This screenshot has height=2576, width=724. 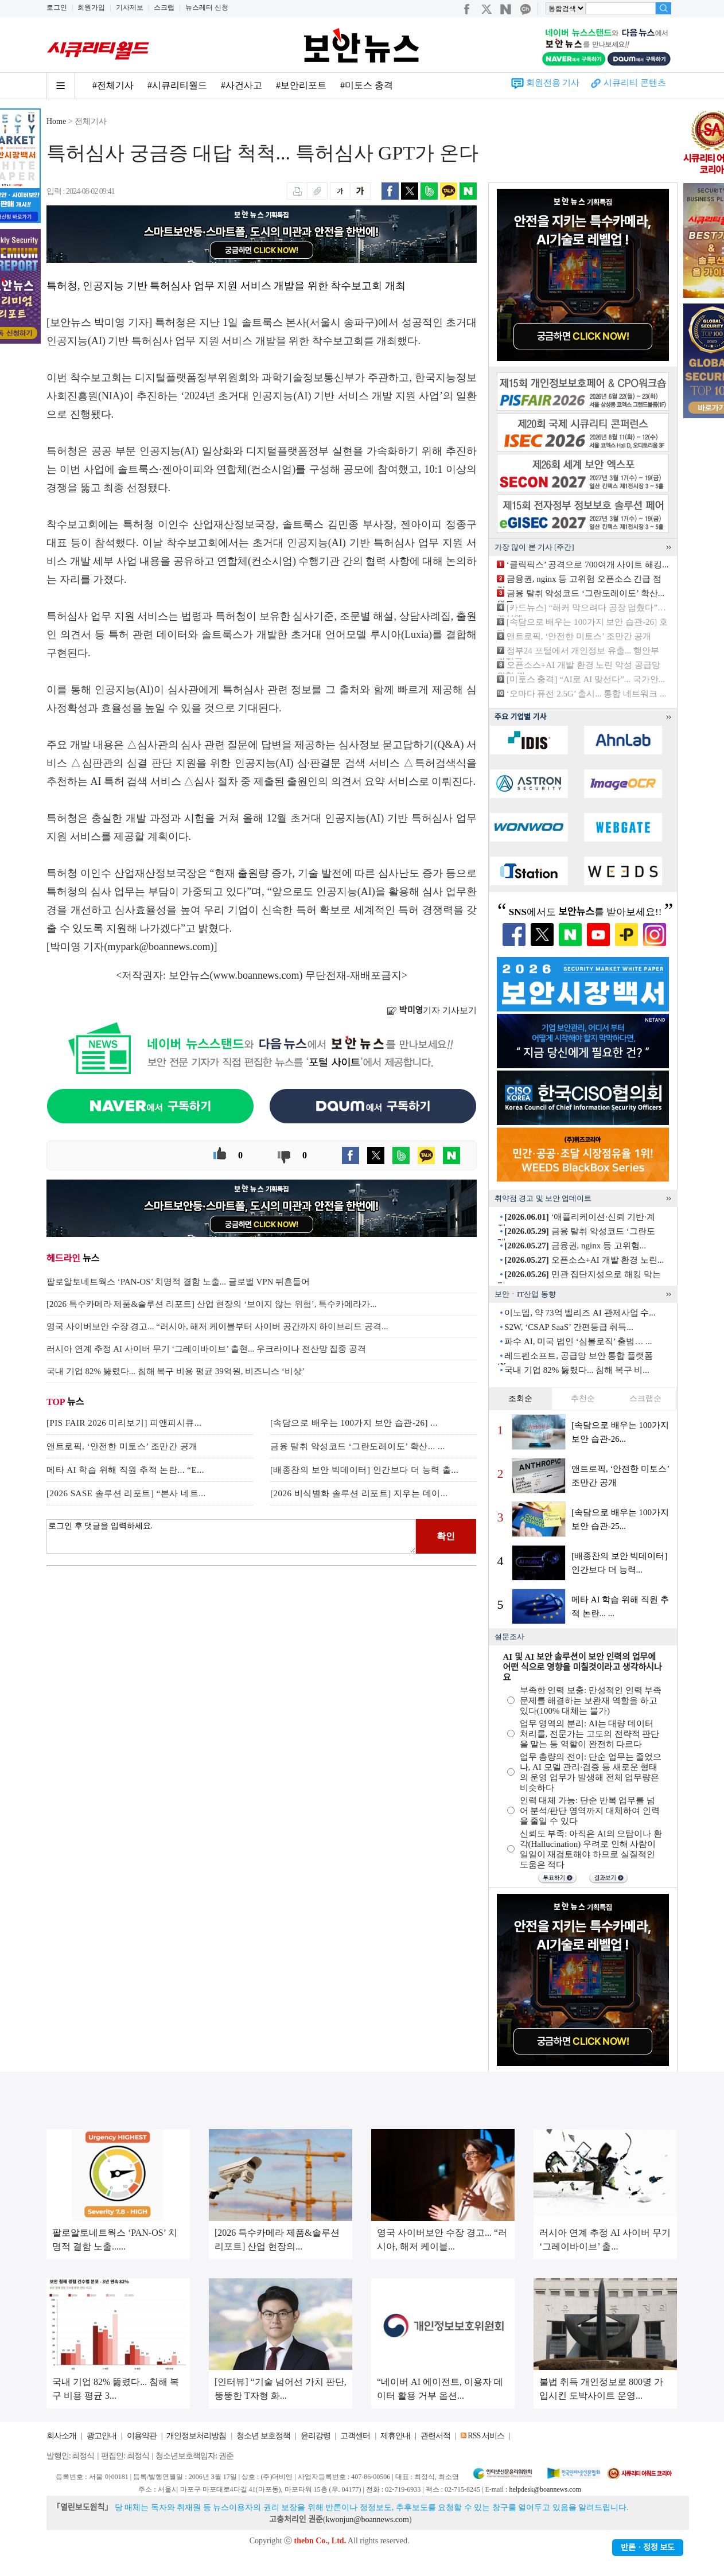 I want to click on 추천순, so click(x=583, y=1398).